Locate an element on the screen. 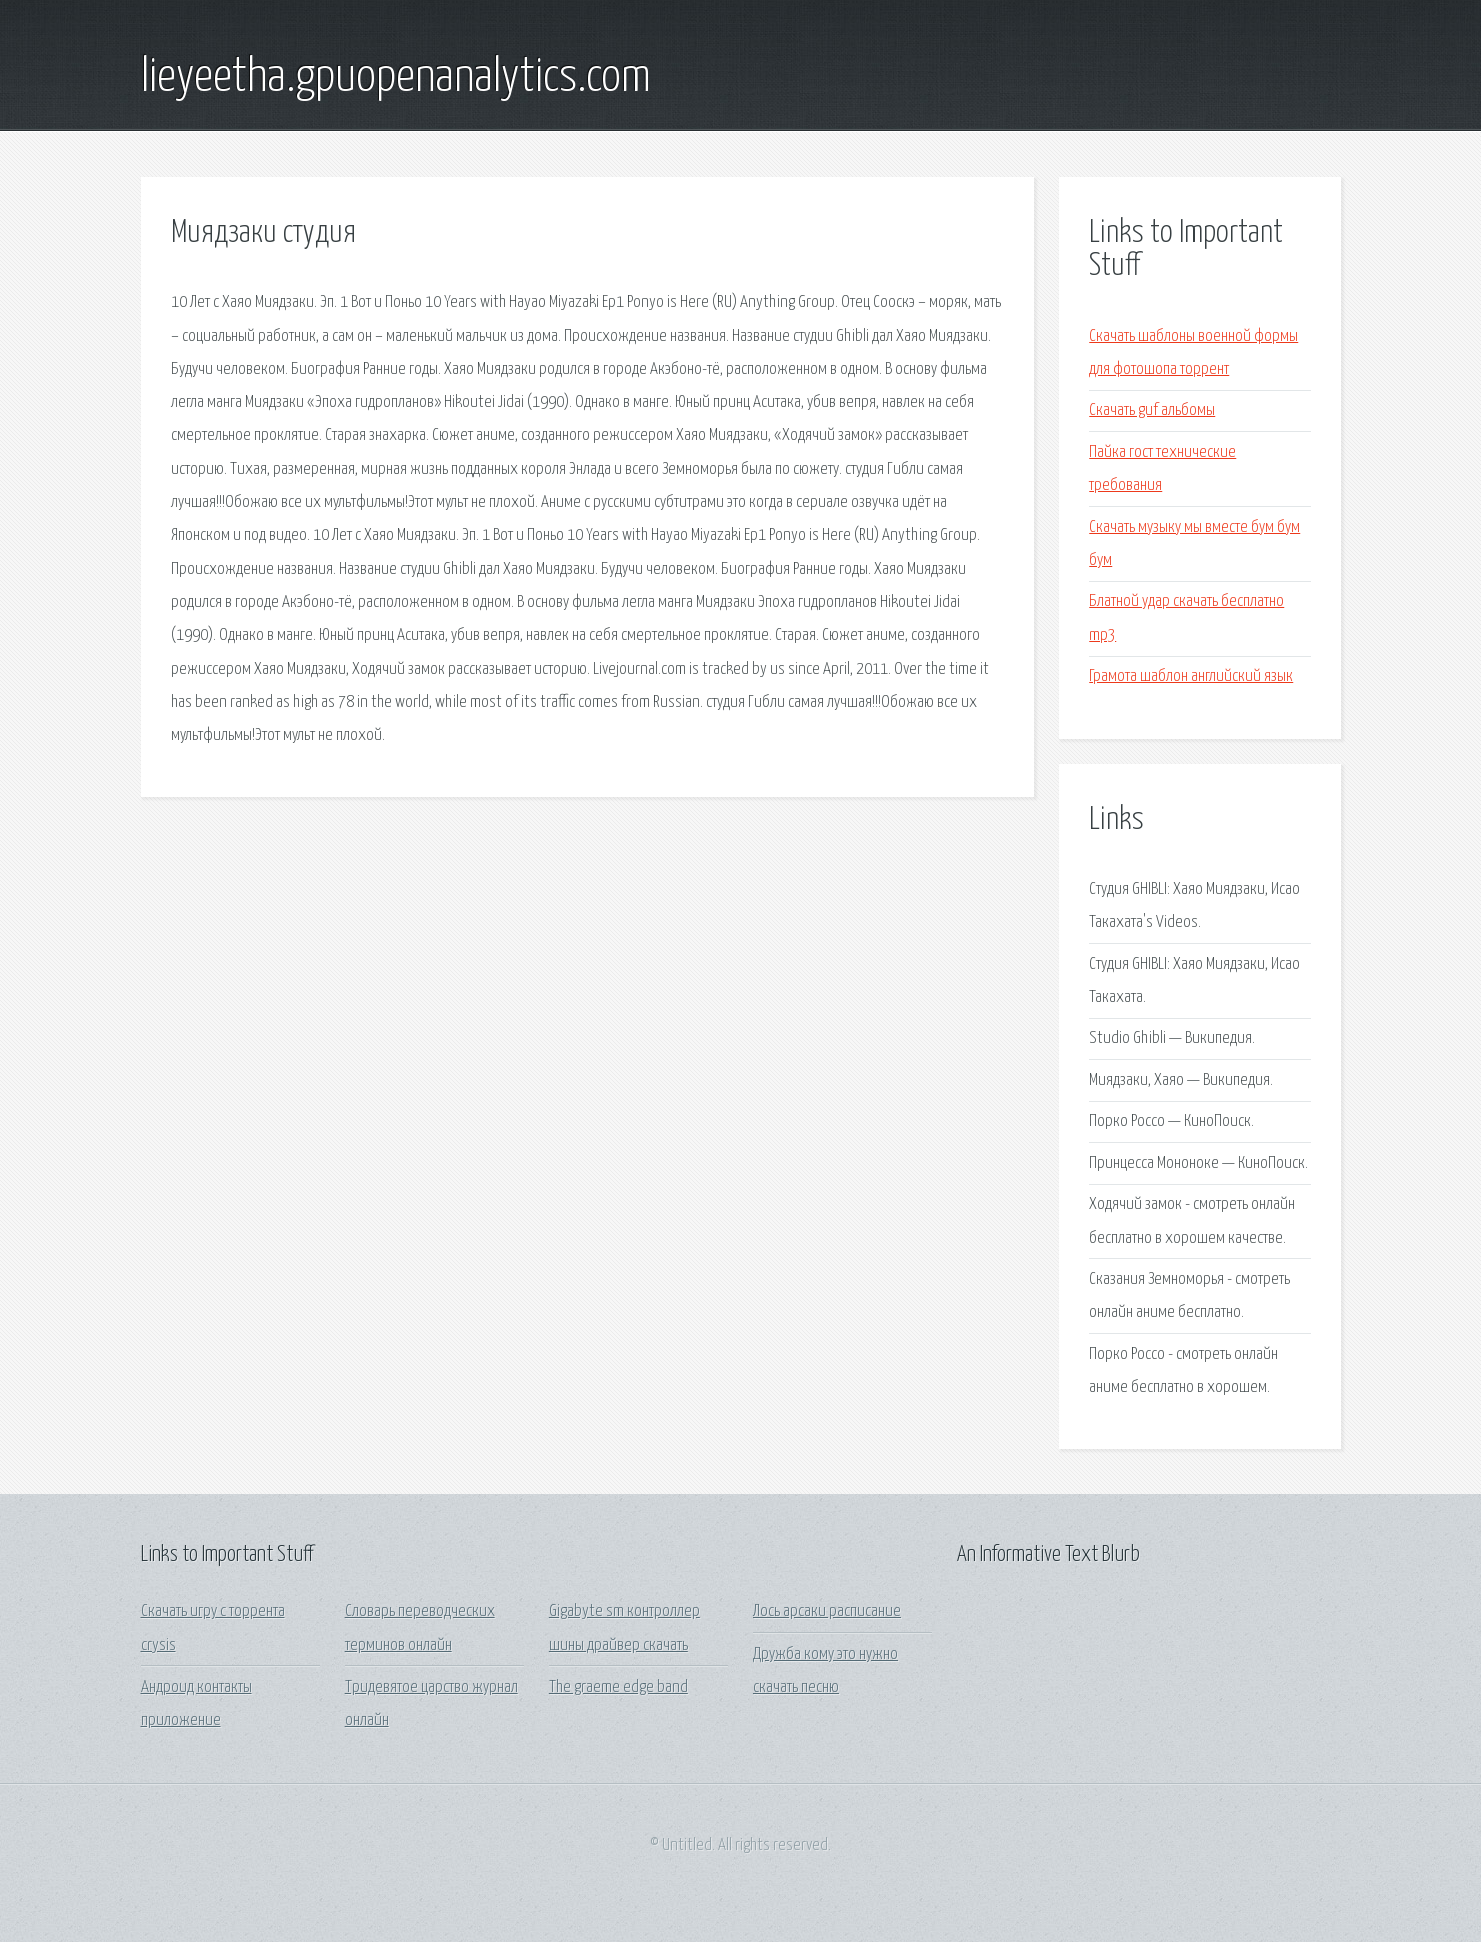  Скачать guf альбомы is located at coordinates (1152, 410).